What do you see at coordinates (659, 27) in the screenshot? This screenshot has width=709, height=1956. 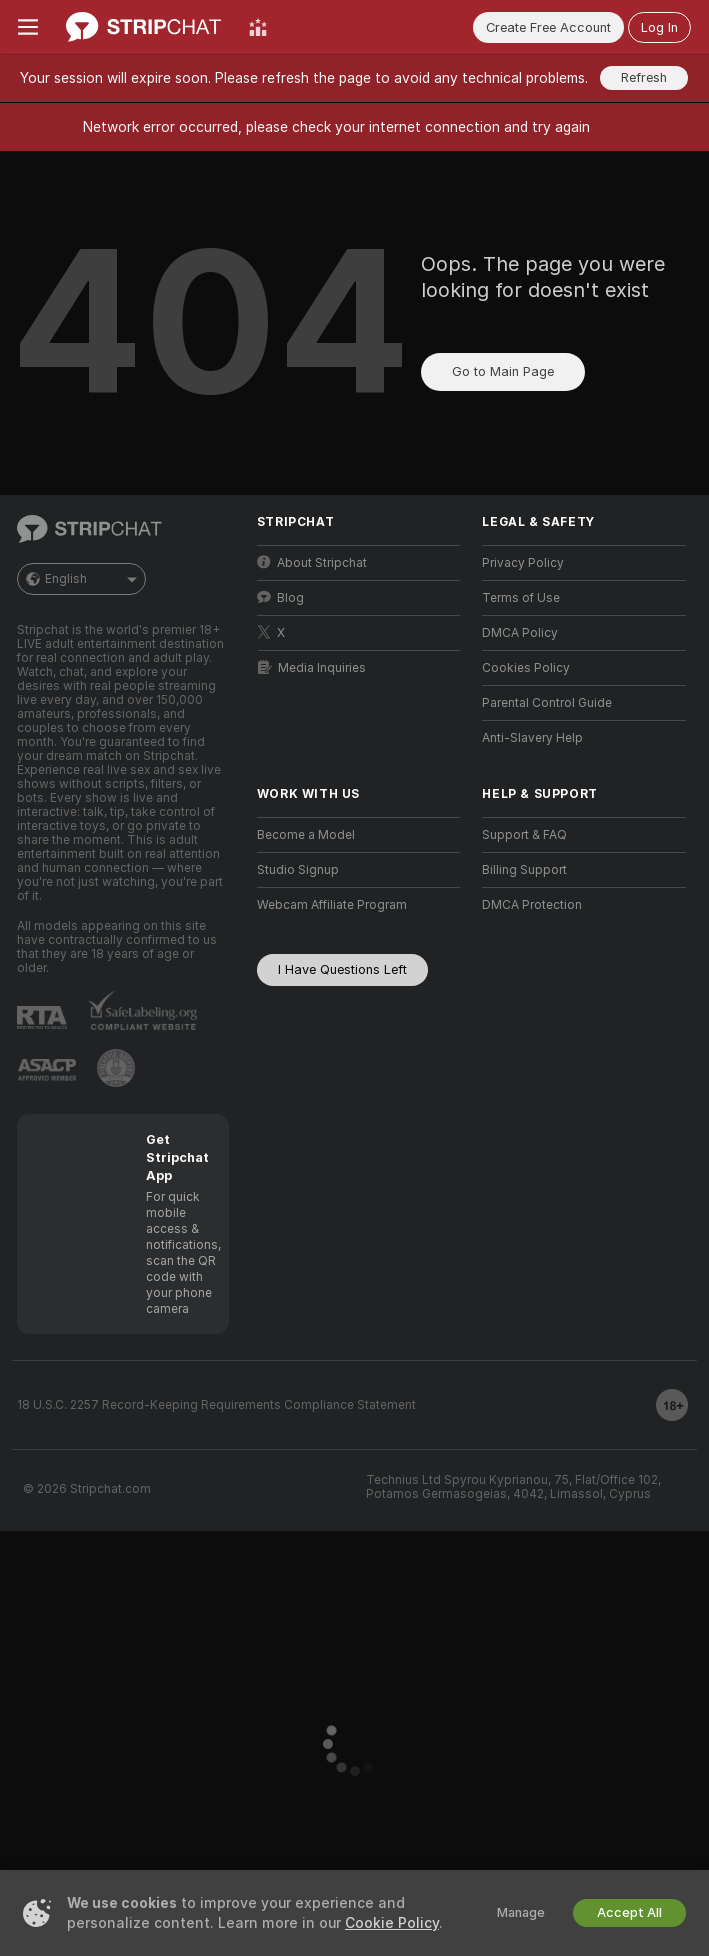 I see `Log In` at bounding box center [659, 27].